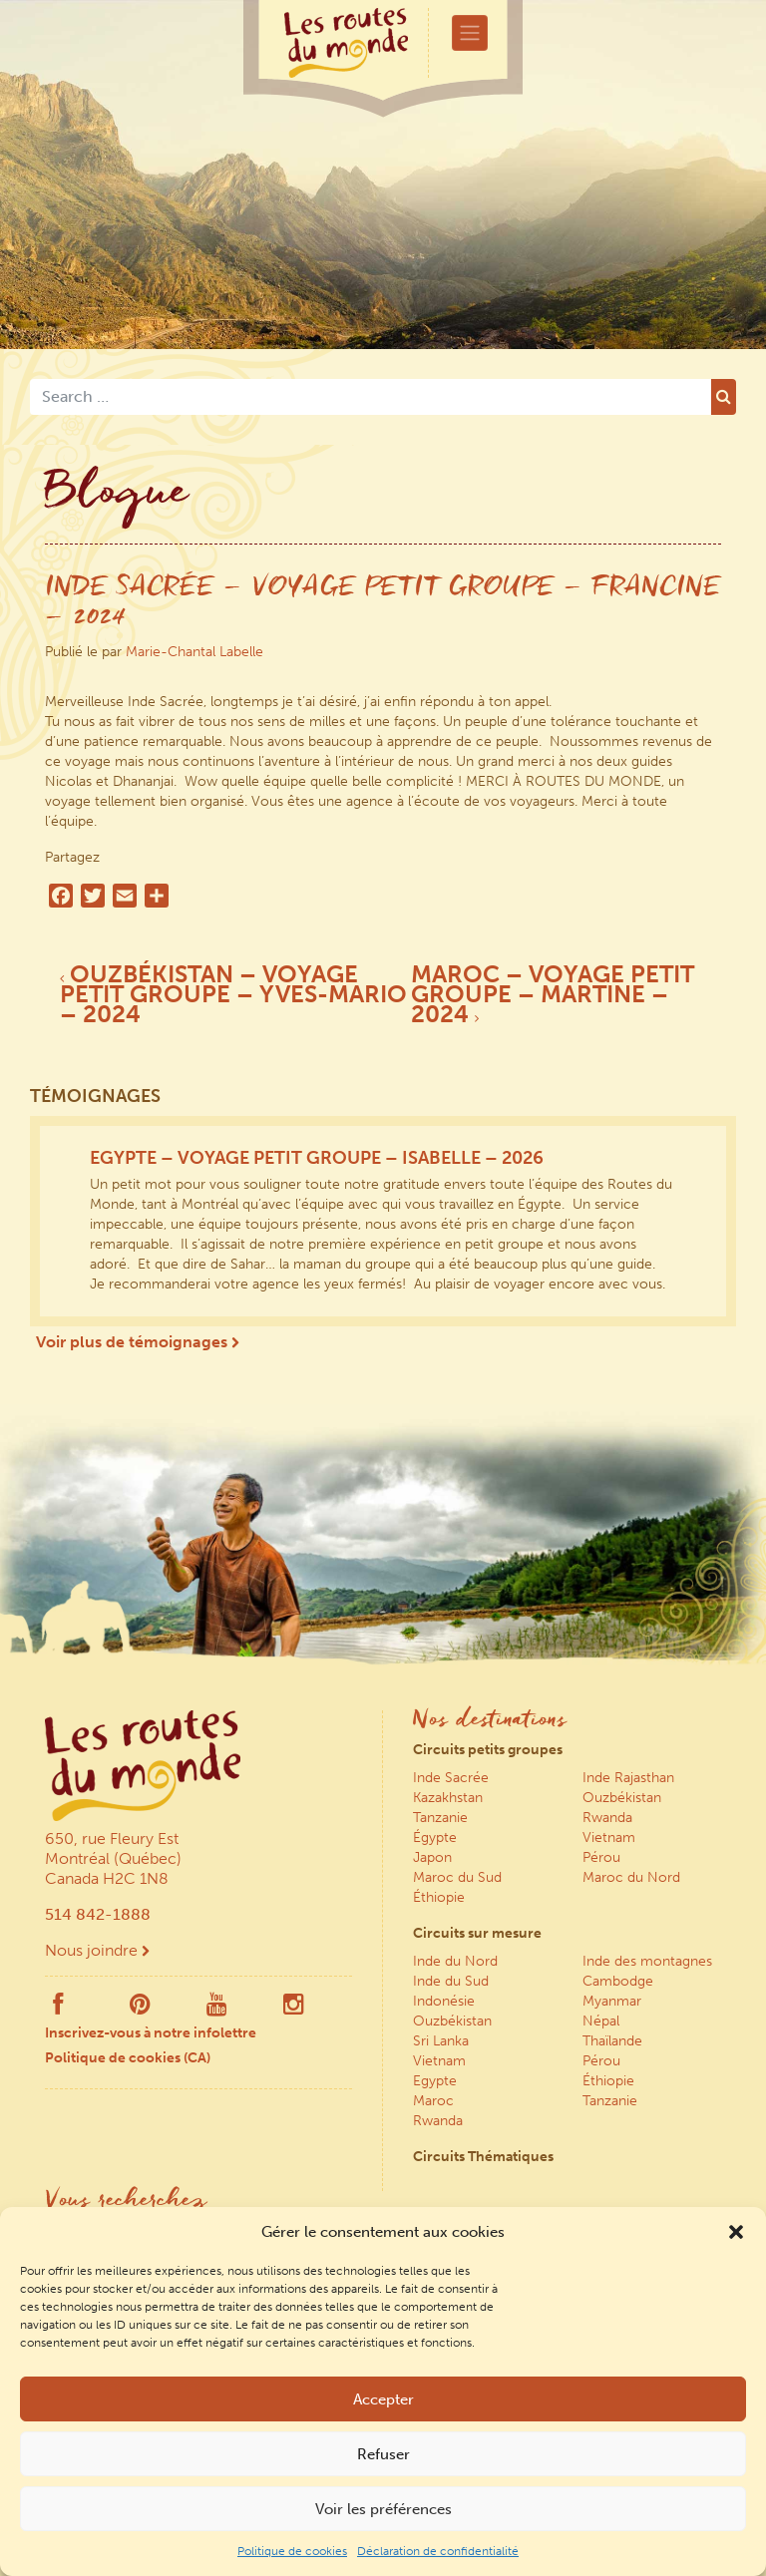 This screenshot has height=2576, width=766. I want to click on Thaïlande, so click(612, 2040).